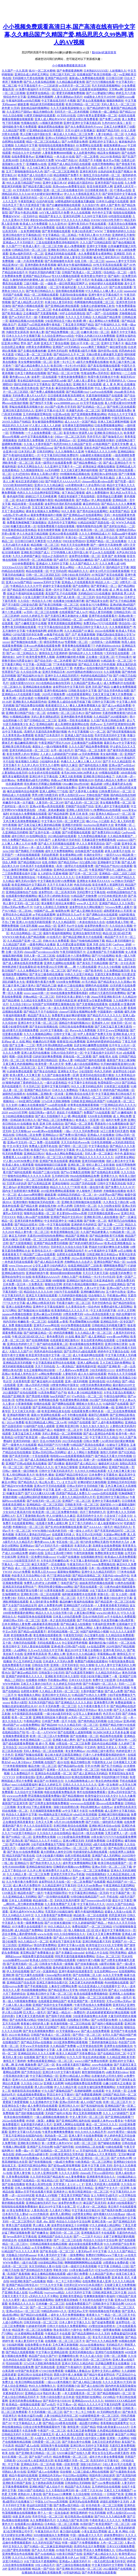 This screenshot has height=2576, width=138. Describe the element at coordinates (90, 1915) in the screenshot. I see `精品欧美一区二区在线观看` at that location.